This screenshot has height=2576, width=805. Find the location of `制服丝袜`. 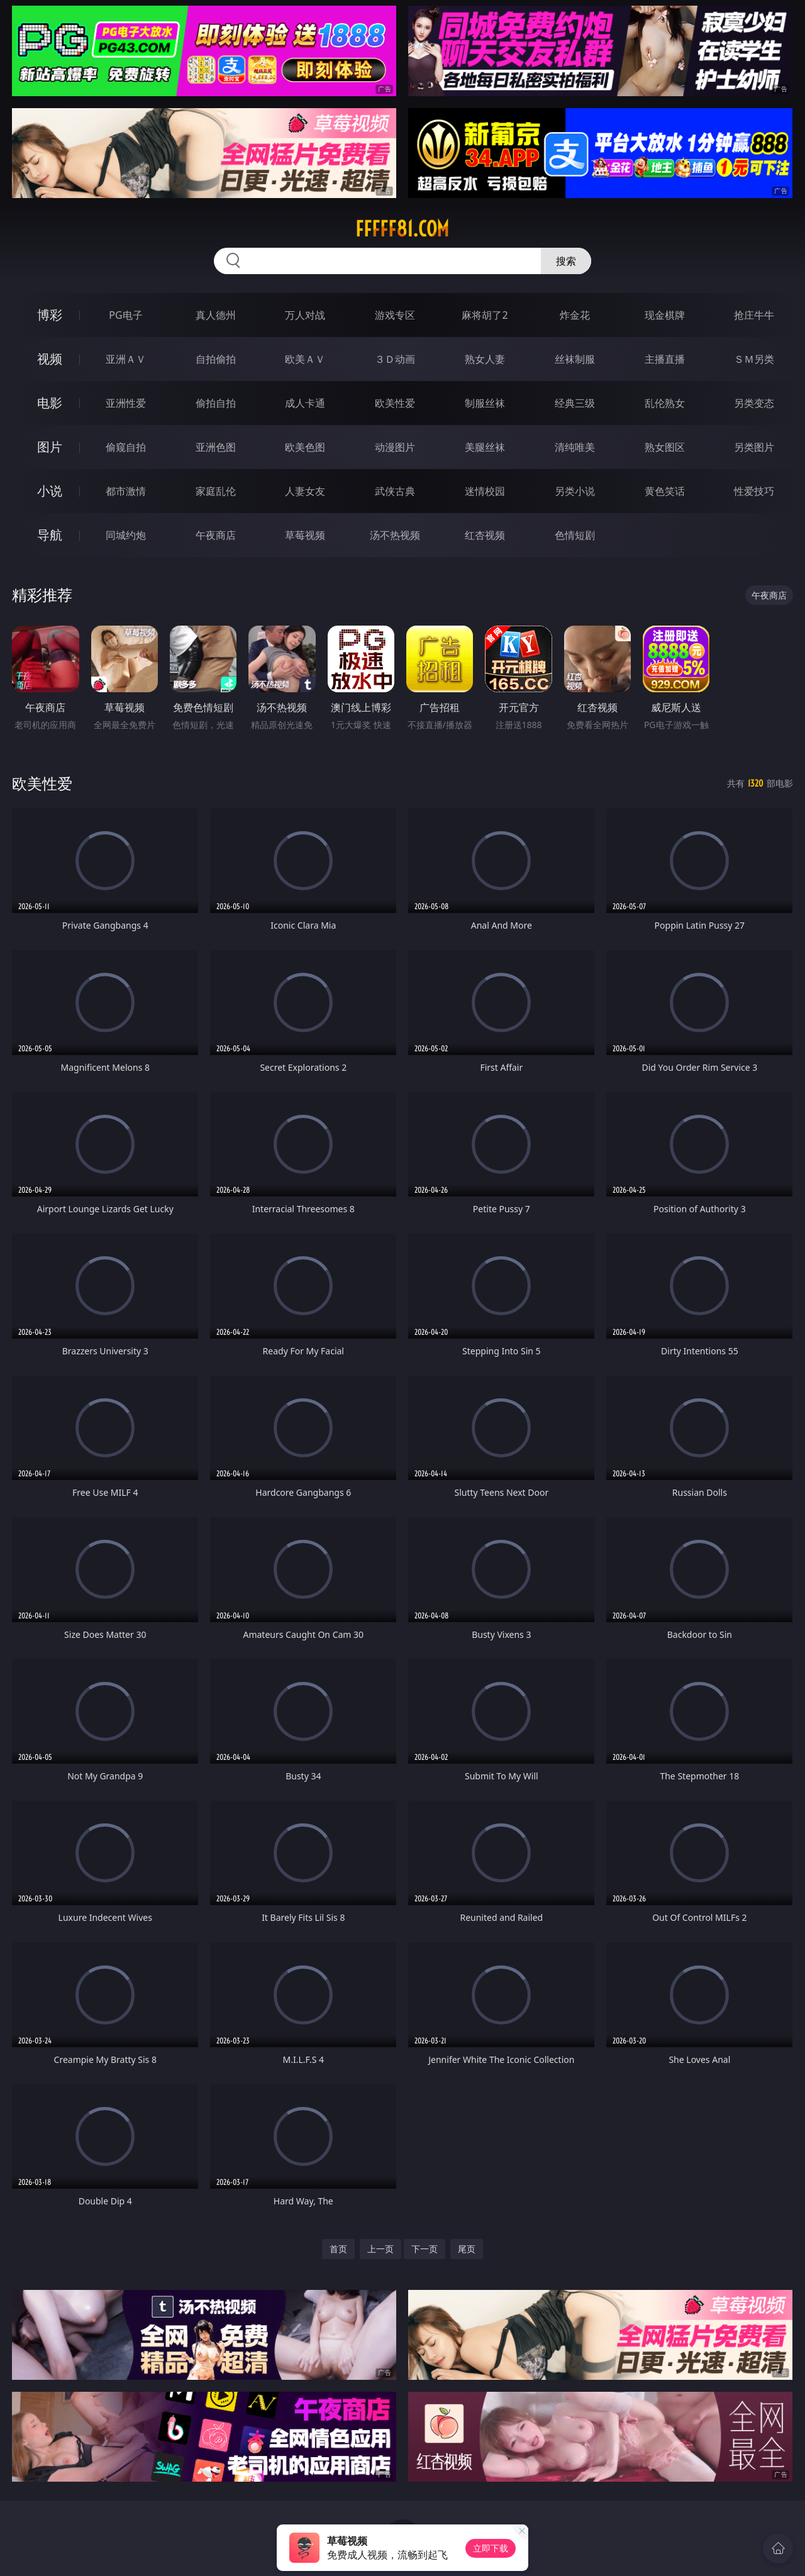

制服丝袜 is located at coordinates (485, 403).